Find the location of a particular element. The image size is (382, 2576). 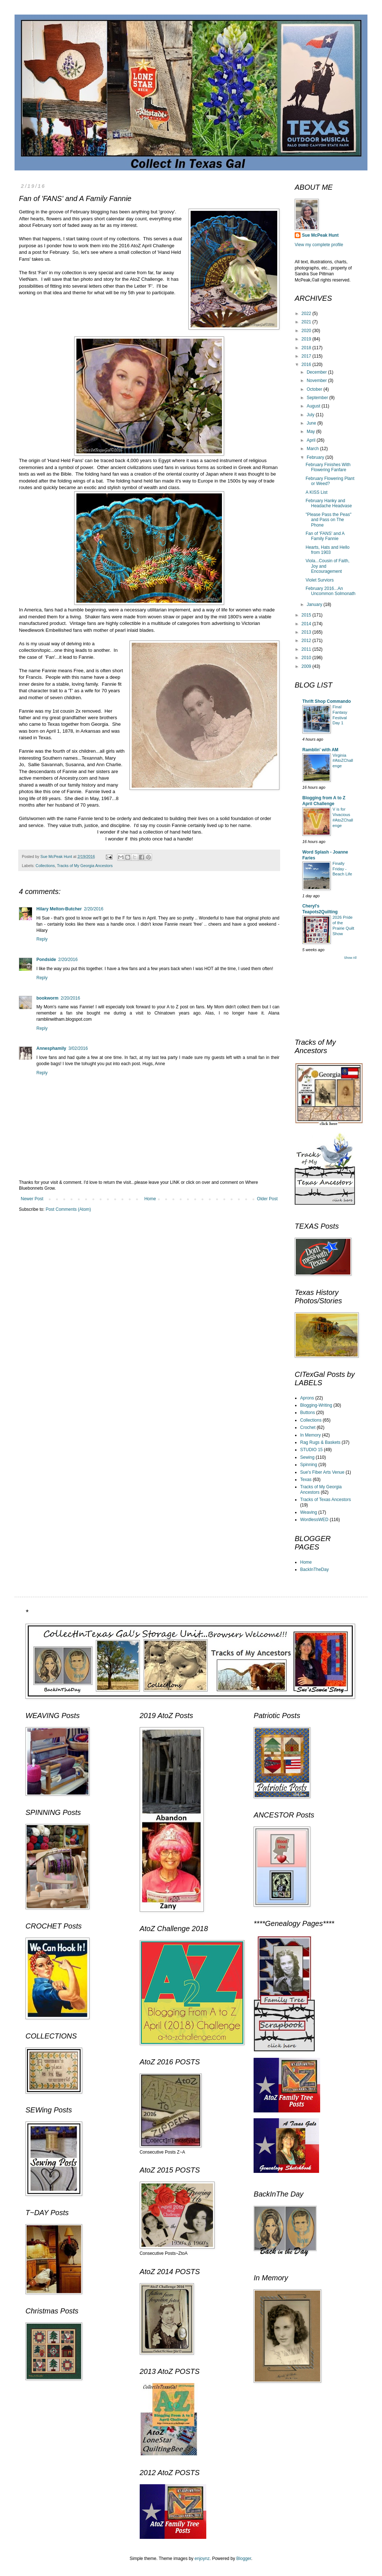

Virginia #AtoZChallenge is located at coordinates (343, 760).